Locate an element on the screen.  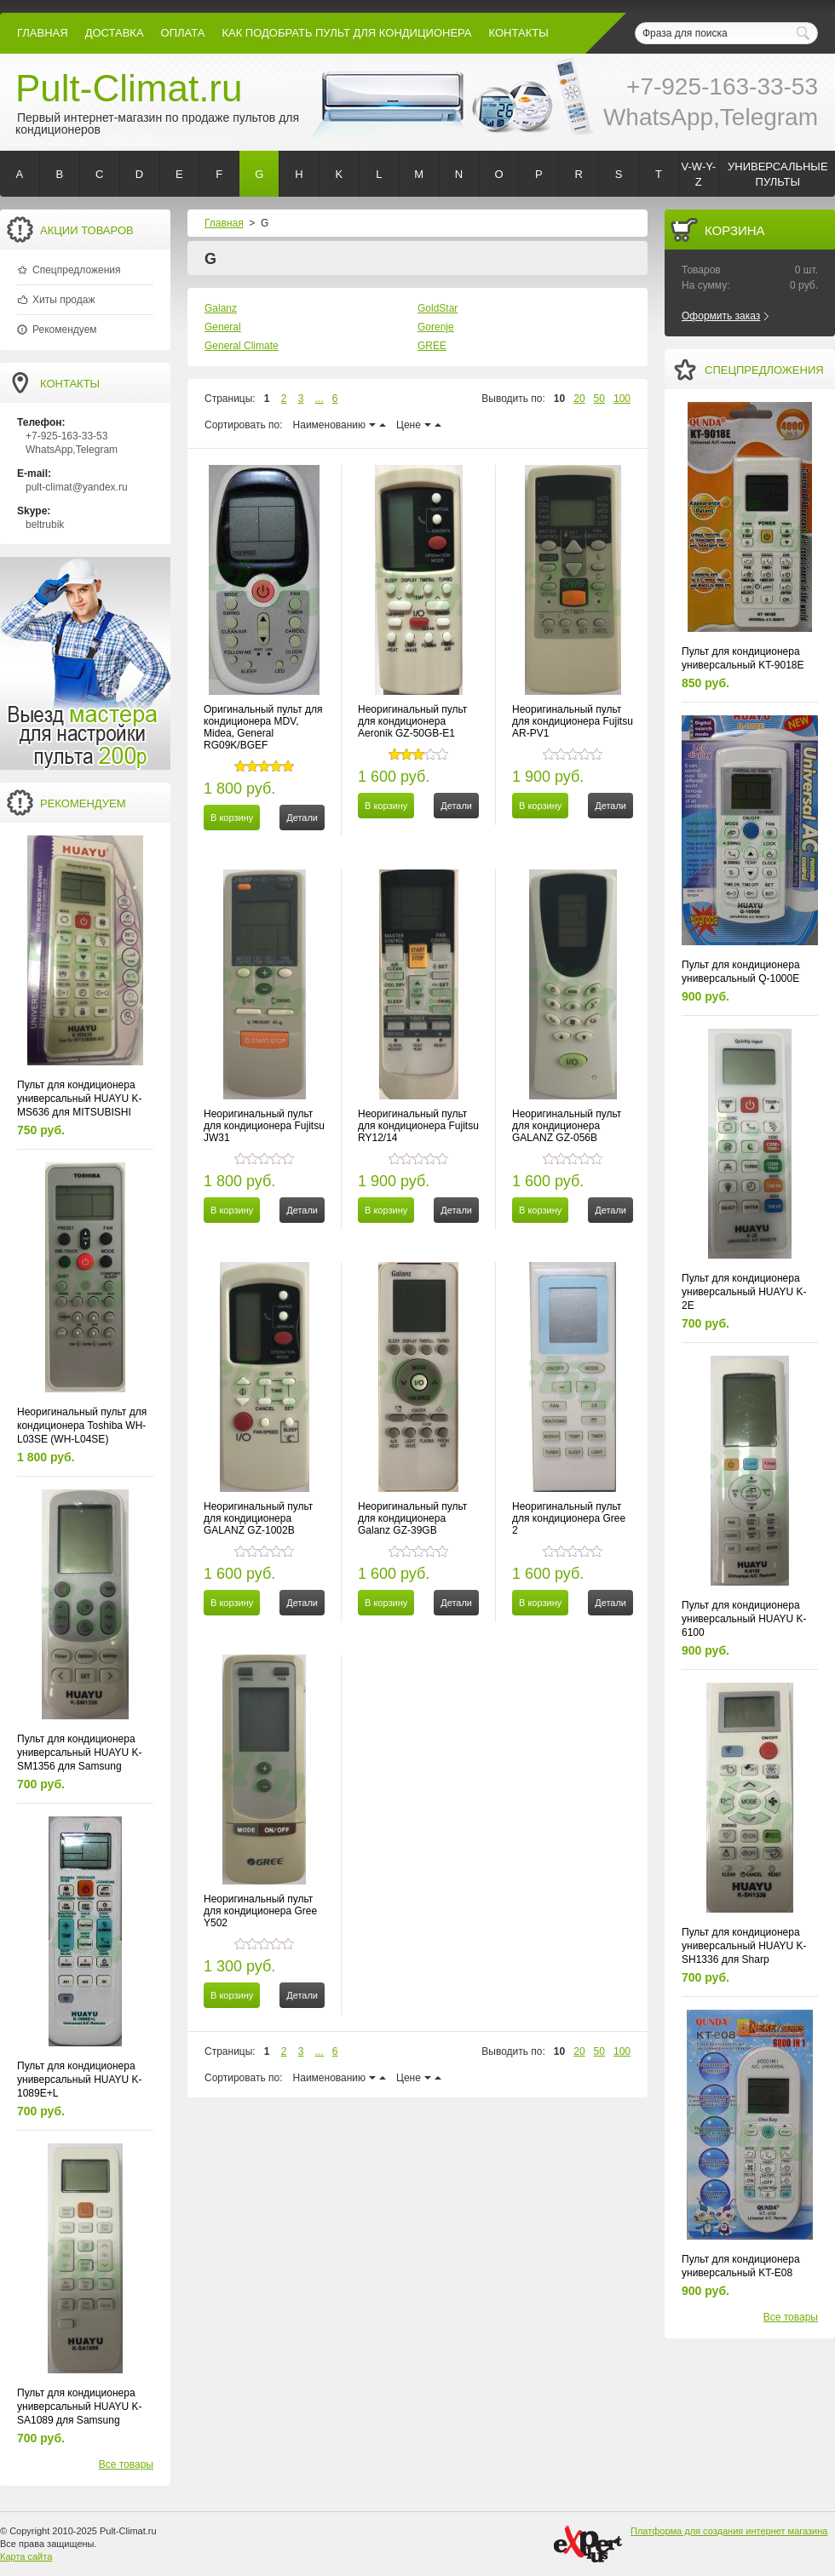
Неоригинальный пульт для кондиционера GALANZ GZ-056B is located at coordinates (566, 1126).